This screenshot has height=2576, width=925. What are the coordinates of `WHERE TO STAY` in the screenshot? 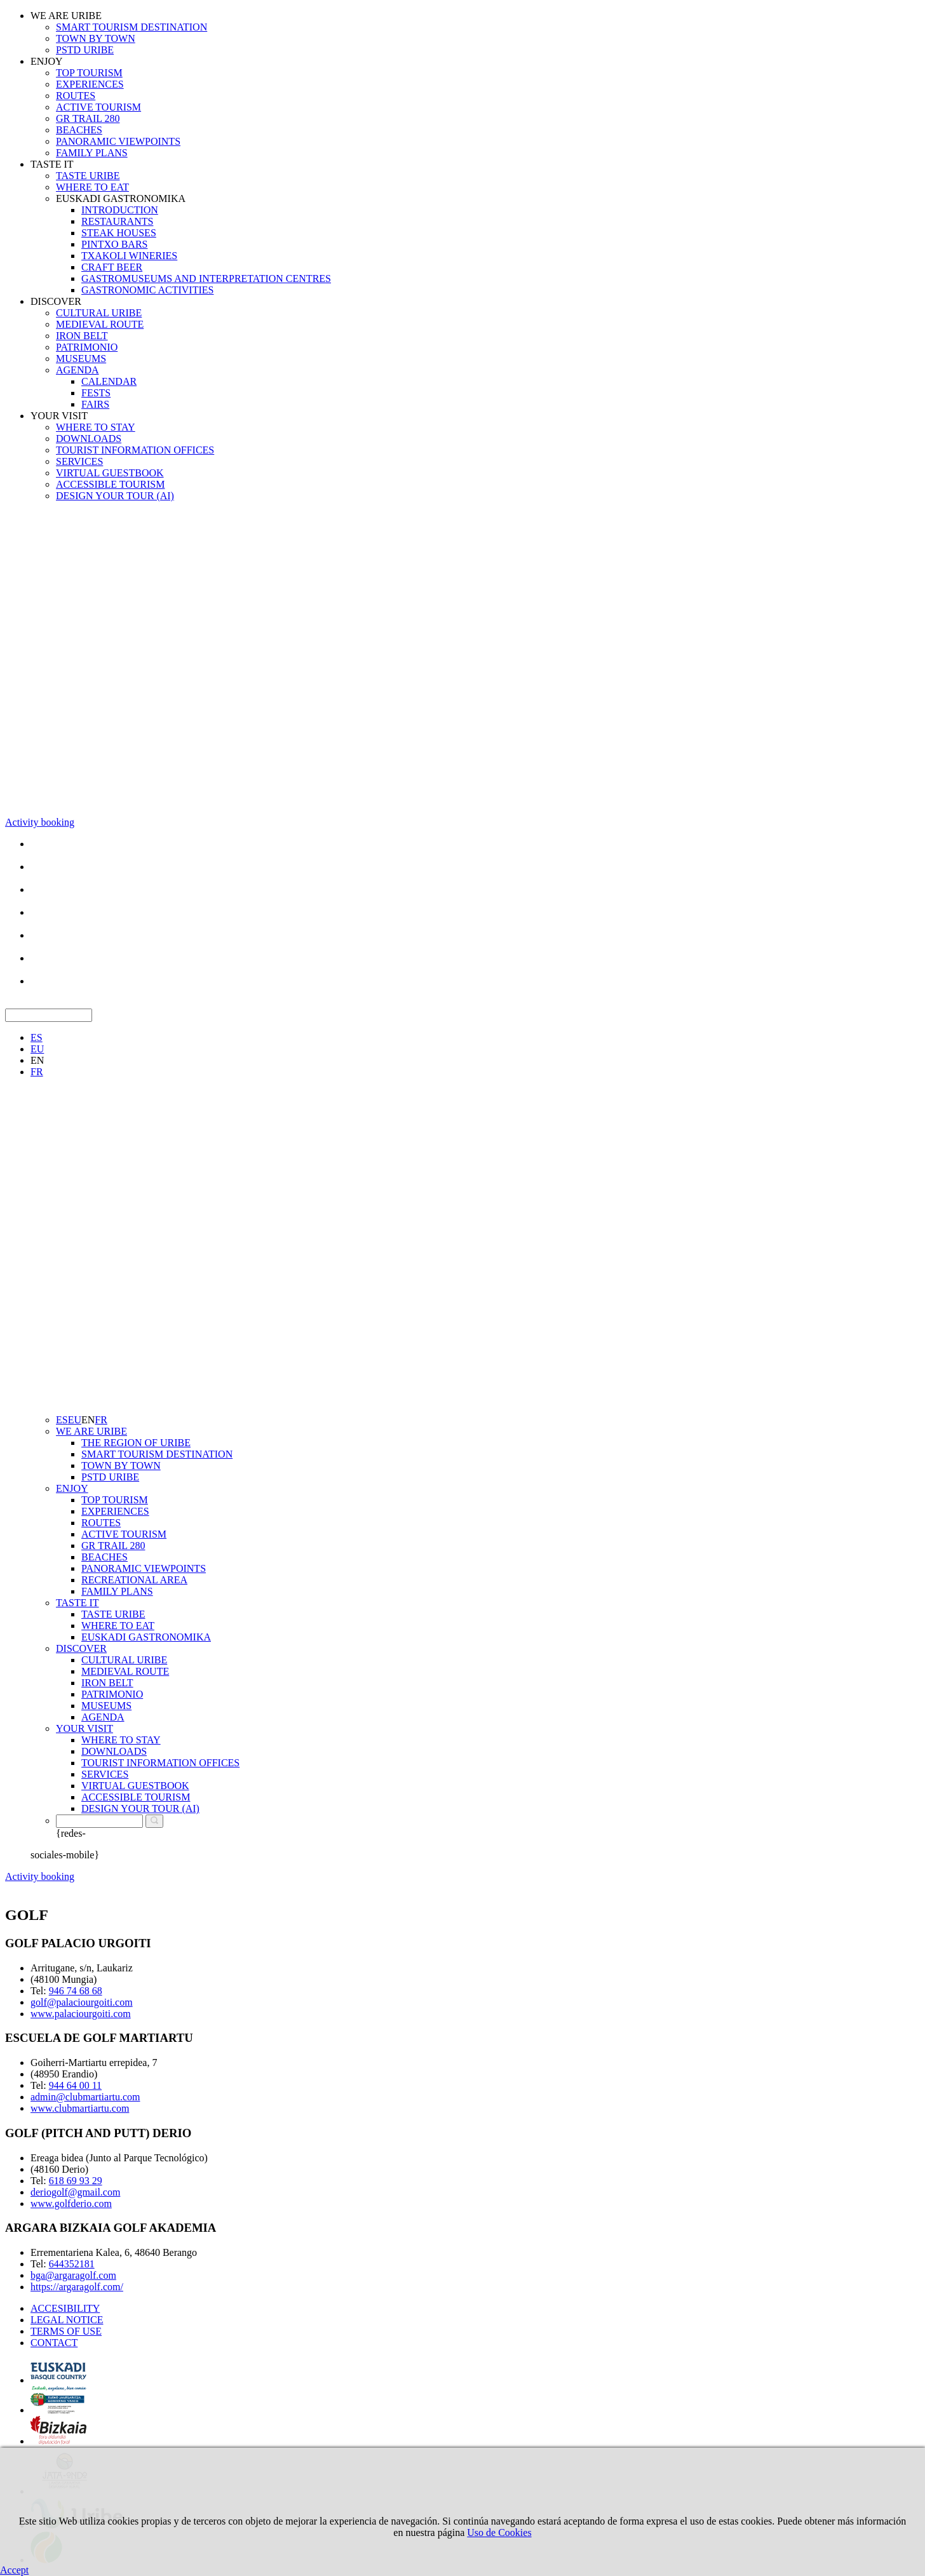 It's located at (95, 427).